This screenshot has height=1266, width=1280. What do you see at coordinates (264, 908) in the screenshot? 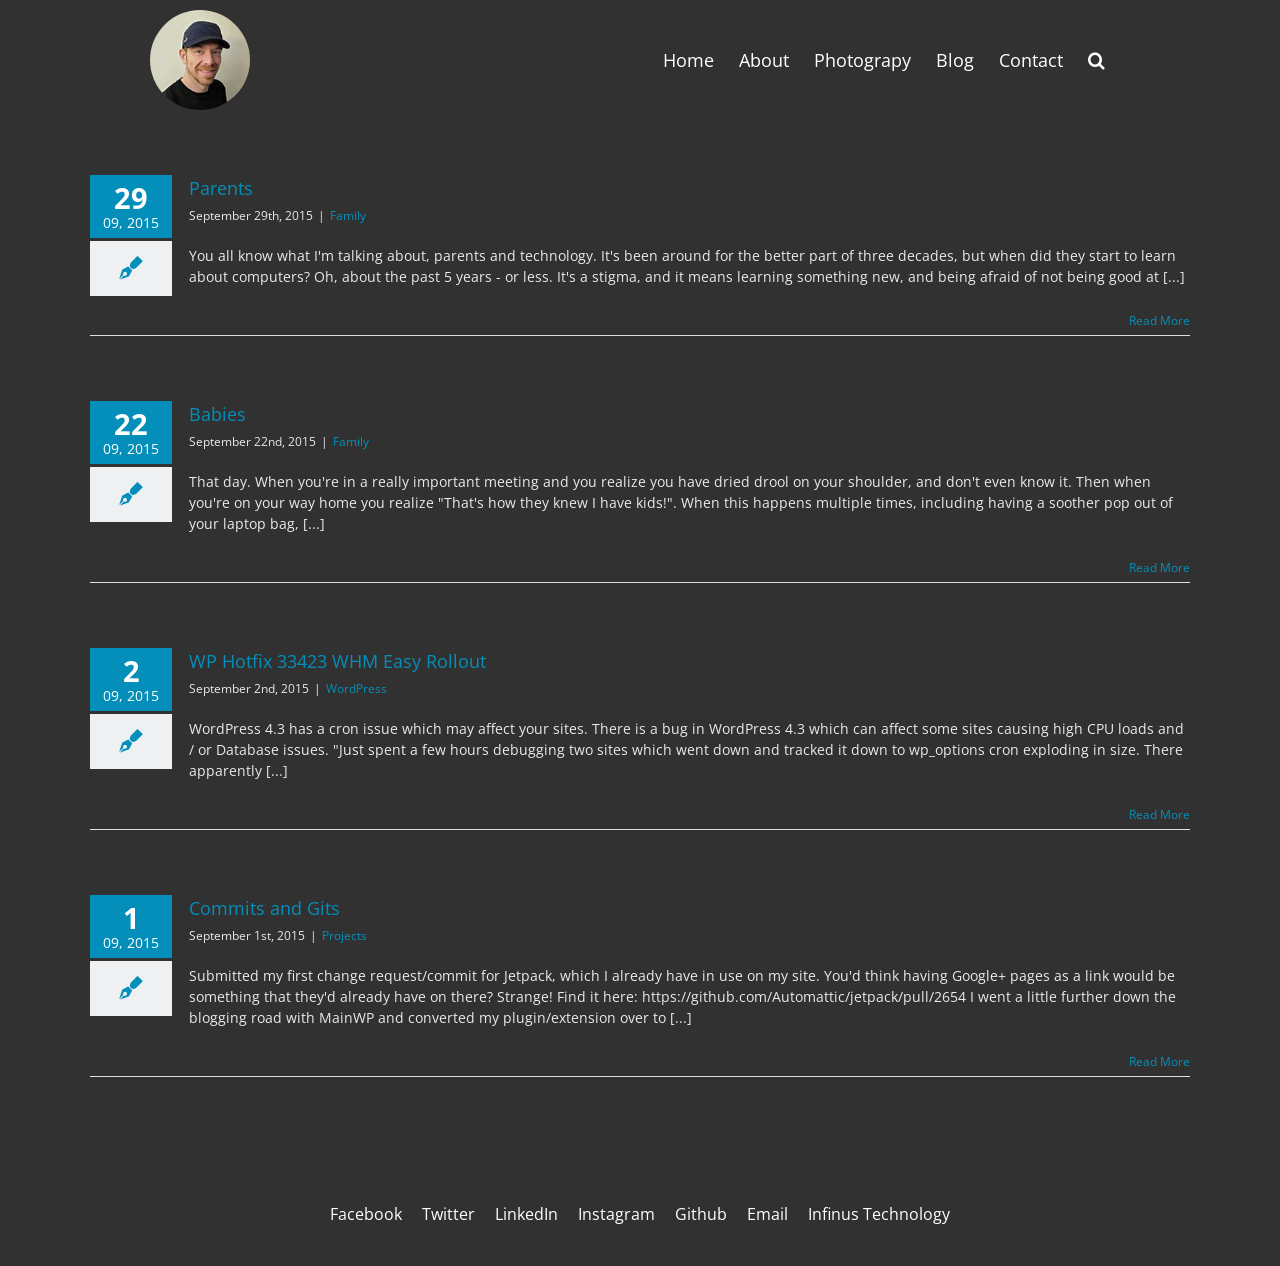
I see `Commits and Gits` at bounding box center [264, 908].